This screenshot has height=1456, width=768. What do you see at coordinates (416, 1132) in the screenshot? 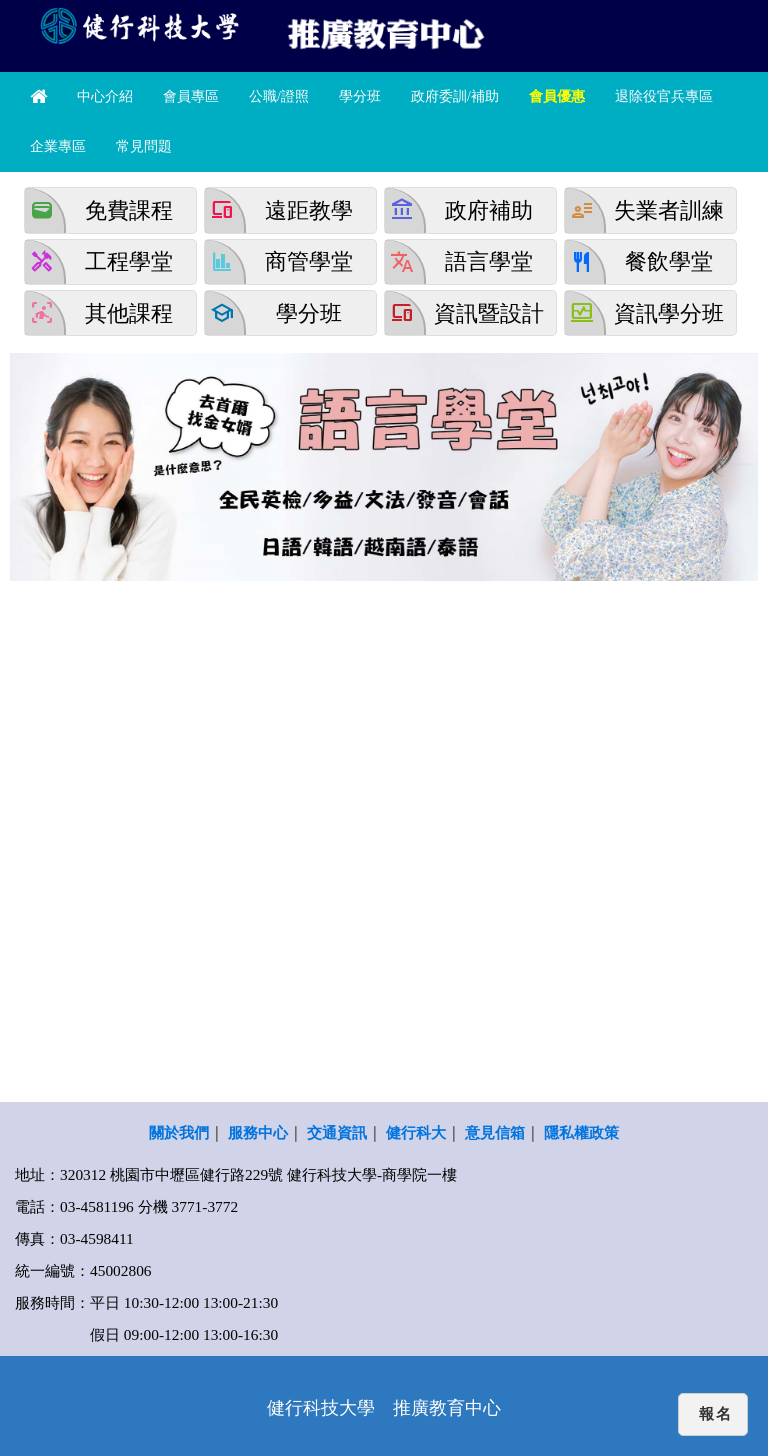
I see `健行科大` at bounding box center [416, 1132].